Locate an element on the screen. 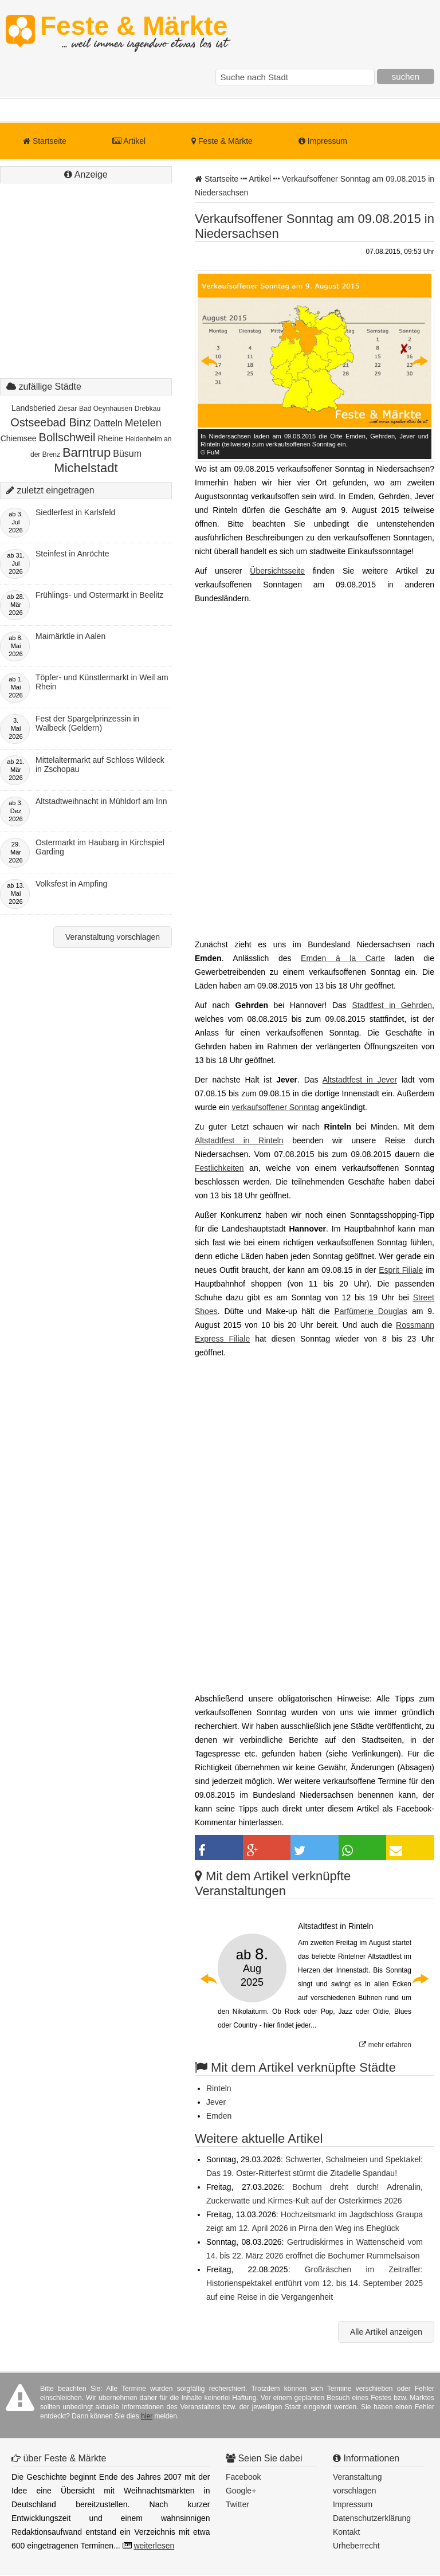 Image resolution: width=440 pixels, height=2576 pixels. Fest der Spargelprinzessin in Walbeck (Geldern) is located at coordinates (87, 723).